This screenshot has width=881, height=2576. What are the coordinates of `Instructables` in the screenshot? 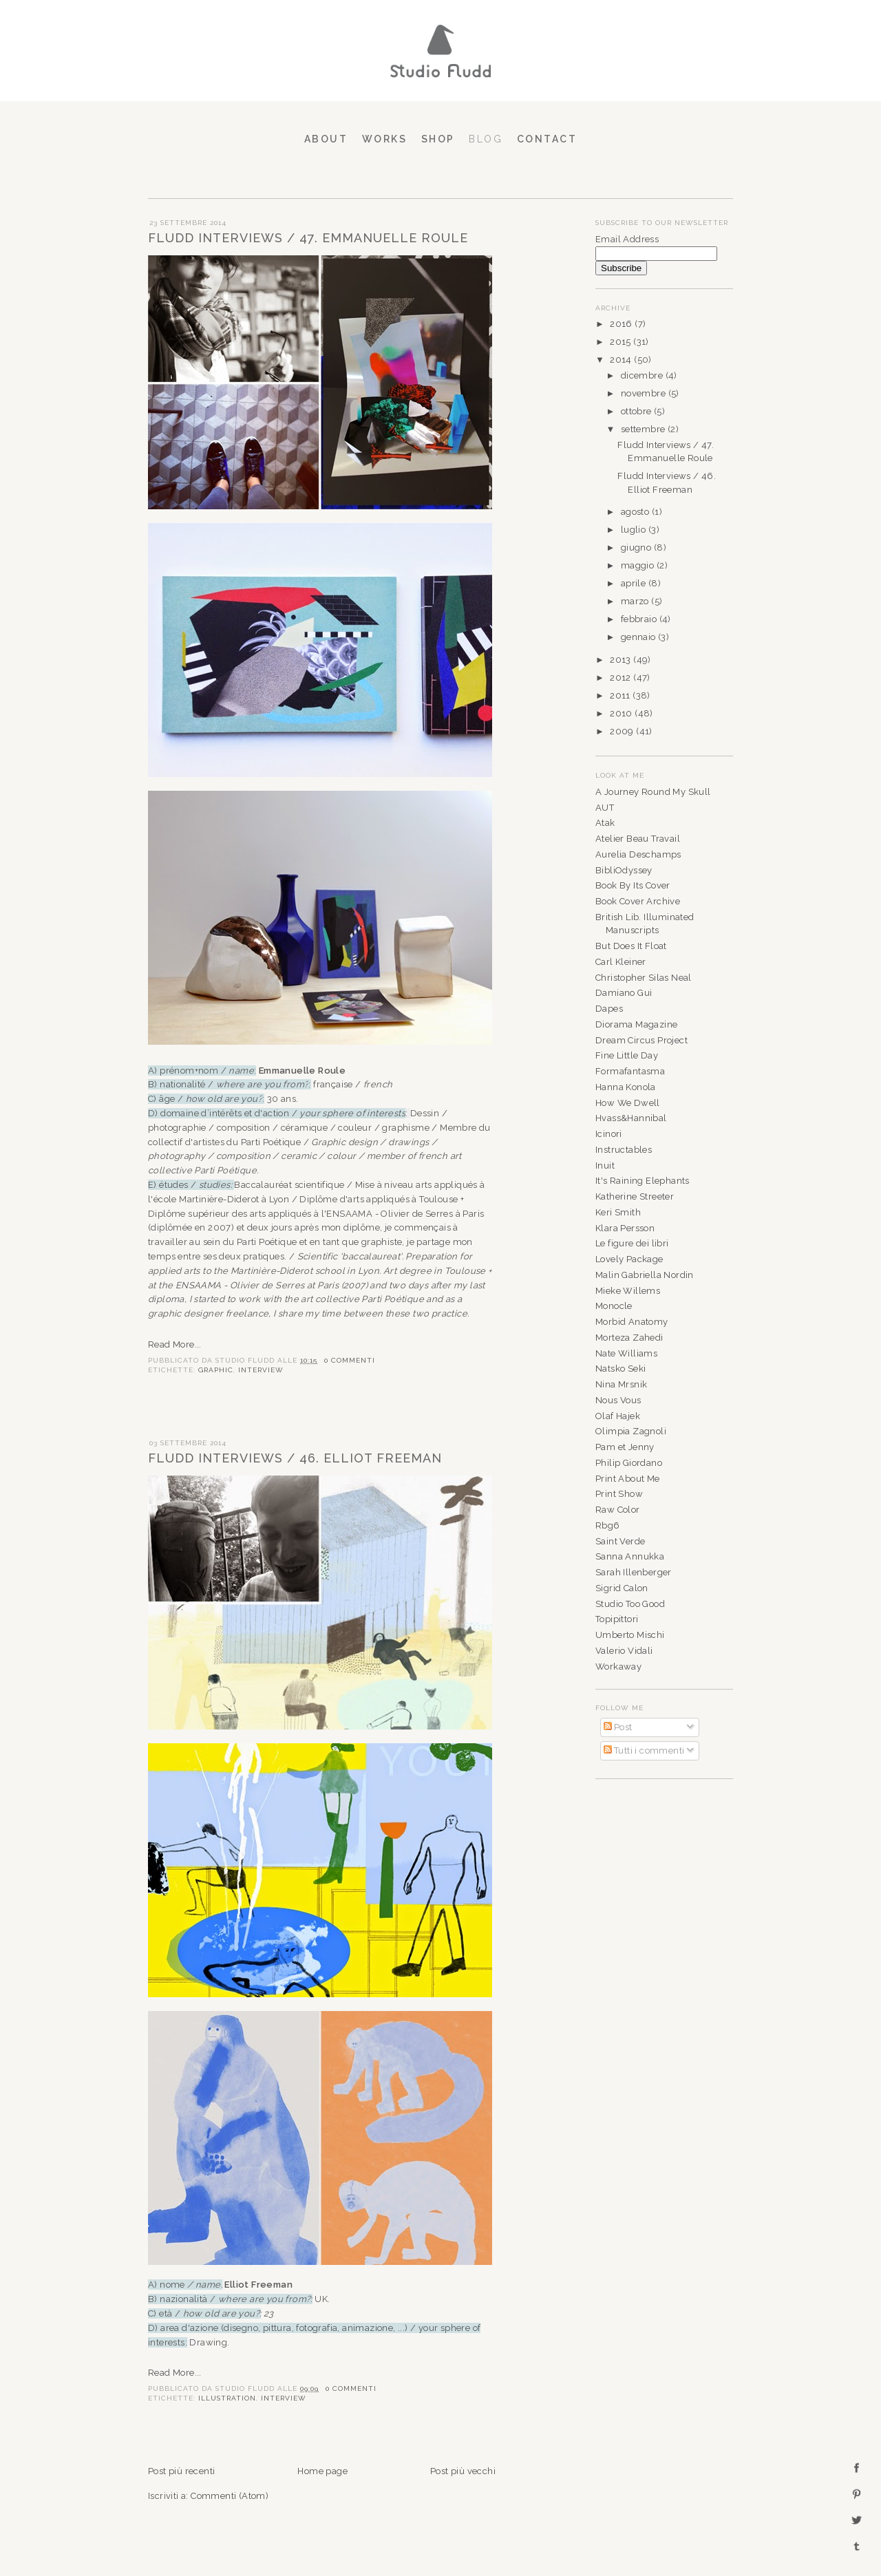 It's located at (623, 1150).